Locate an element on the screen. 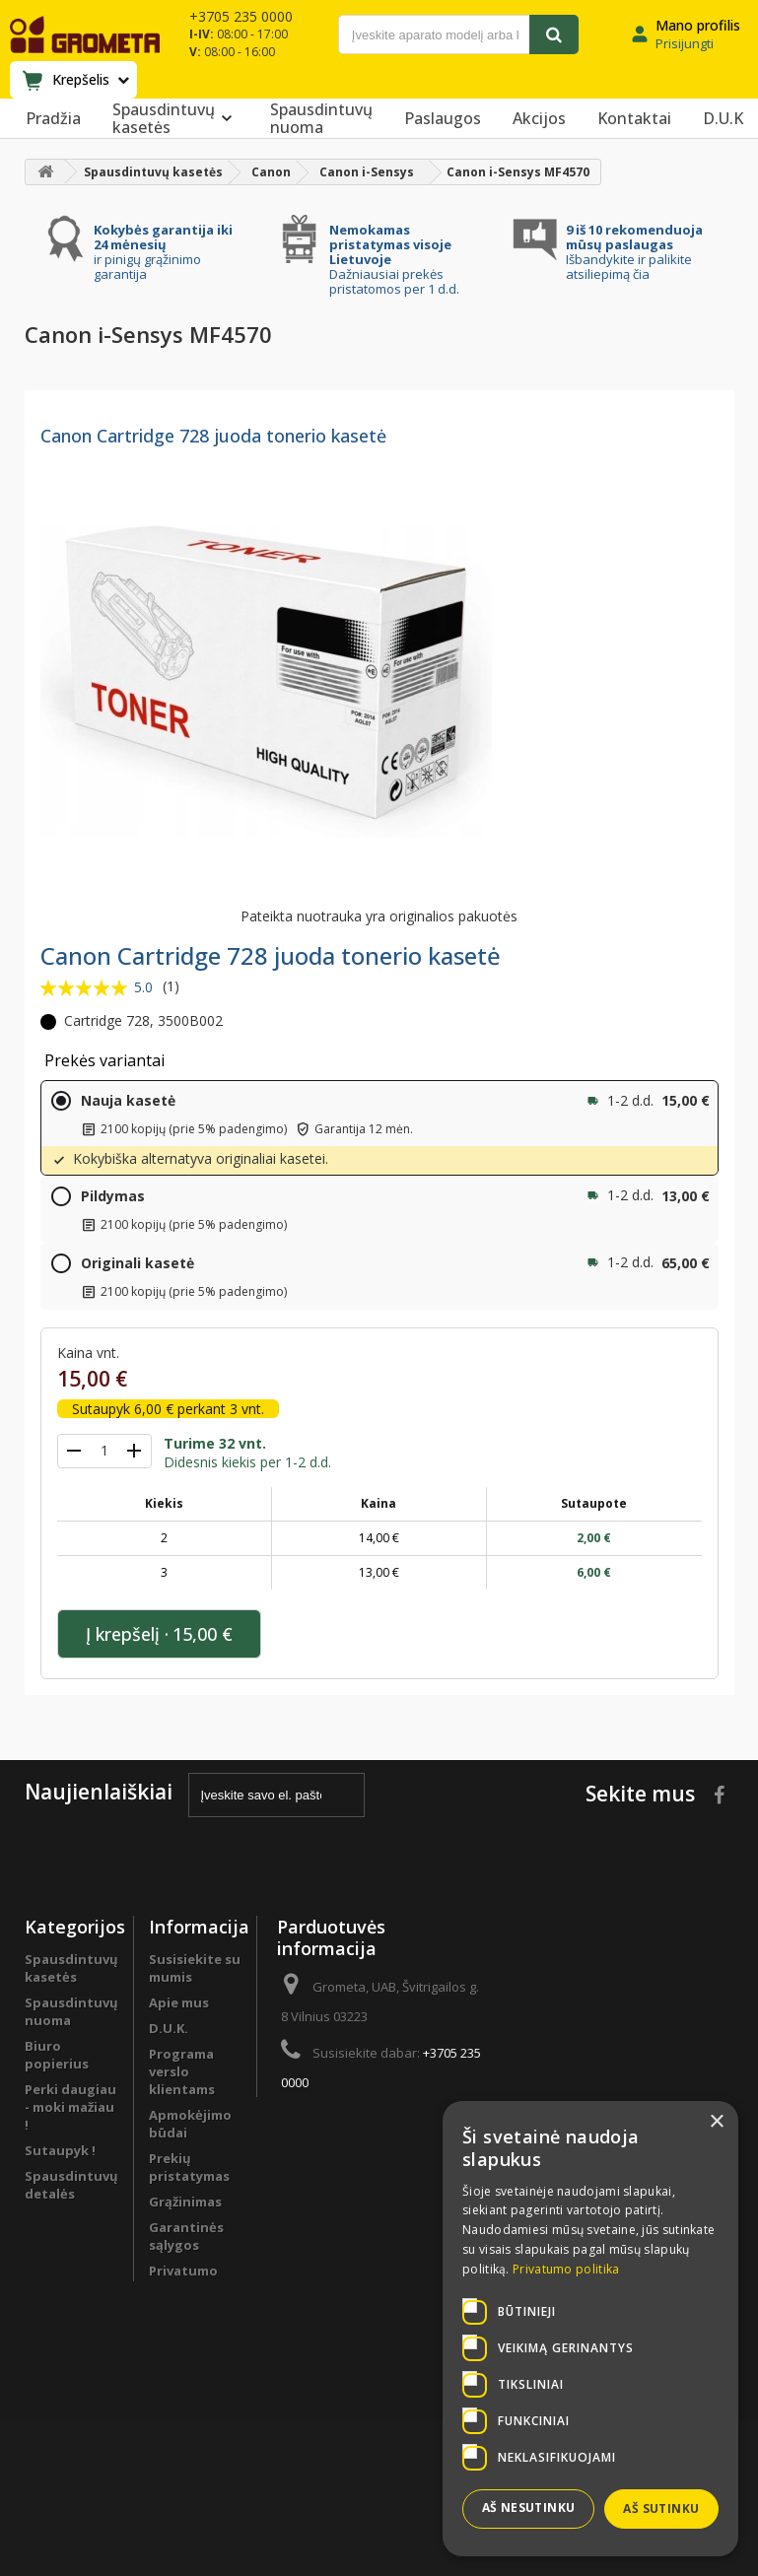 The width and height of the screenshot is (758, 2576). Sutaupyk ! is located at coordinates (60, 2150).